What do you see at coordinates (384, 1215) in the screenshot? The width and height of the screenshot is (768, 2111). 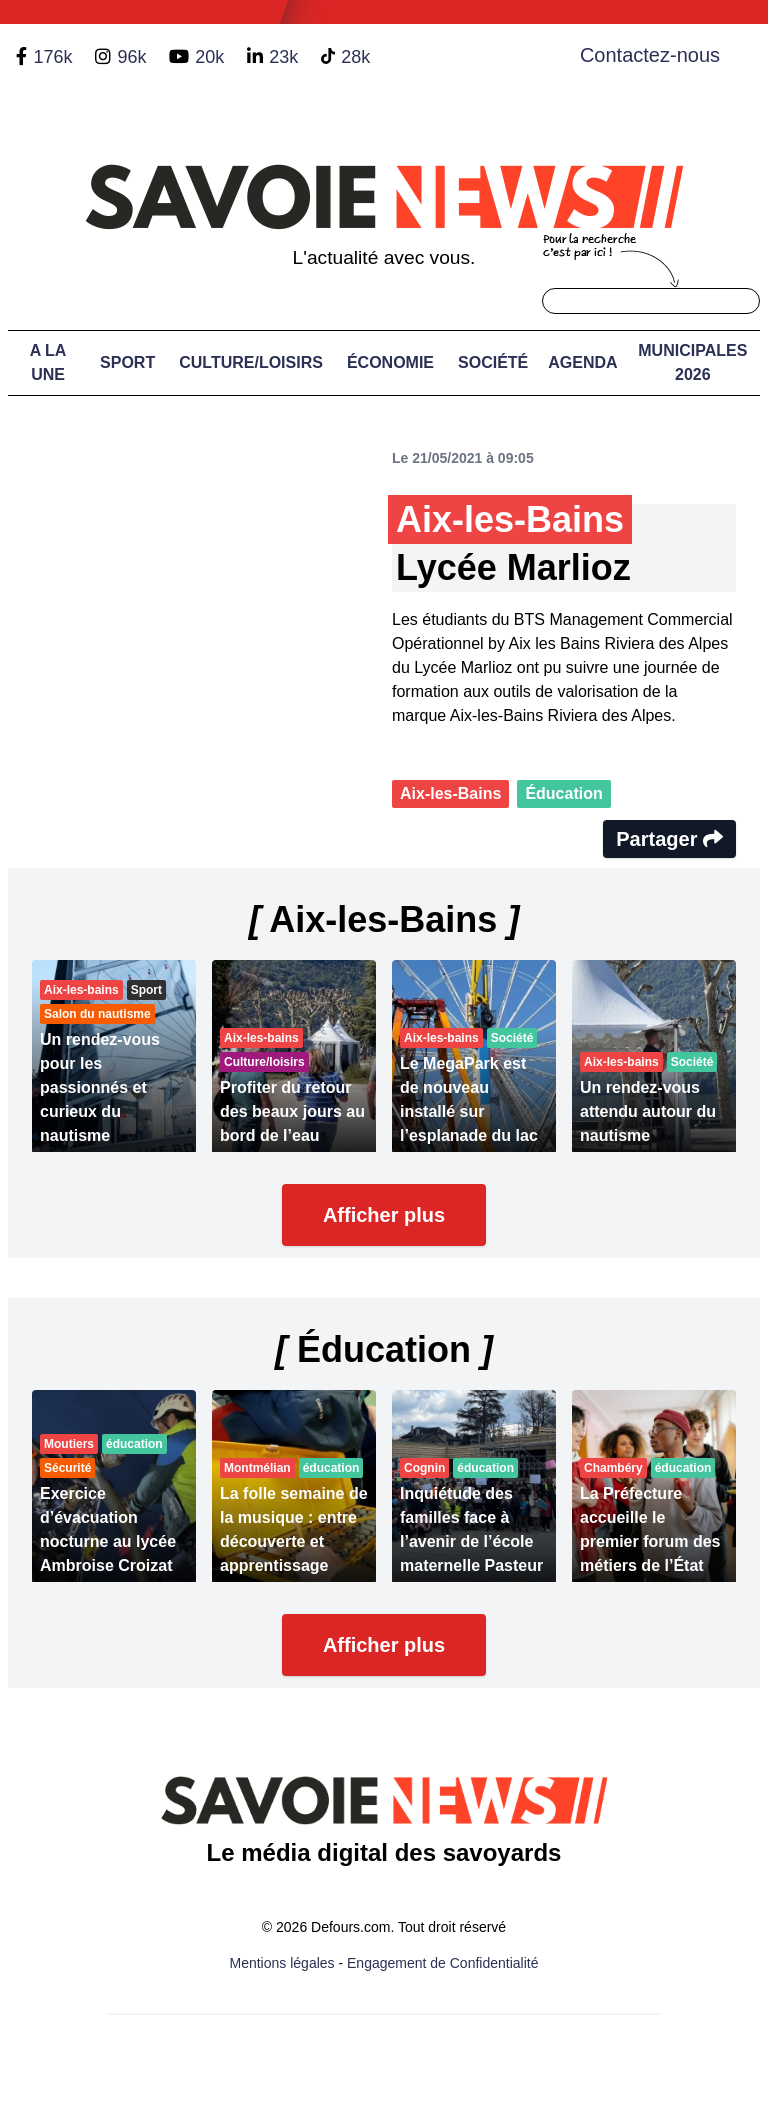 I see `Afficher plus` at bounding box center [384, 1215].